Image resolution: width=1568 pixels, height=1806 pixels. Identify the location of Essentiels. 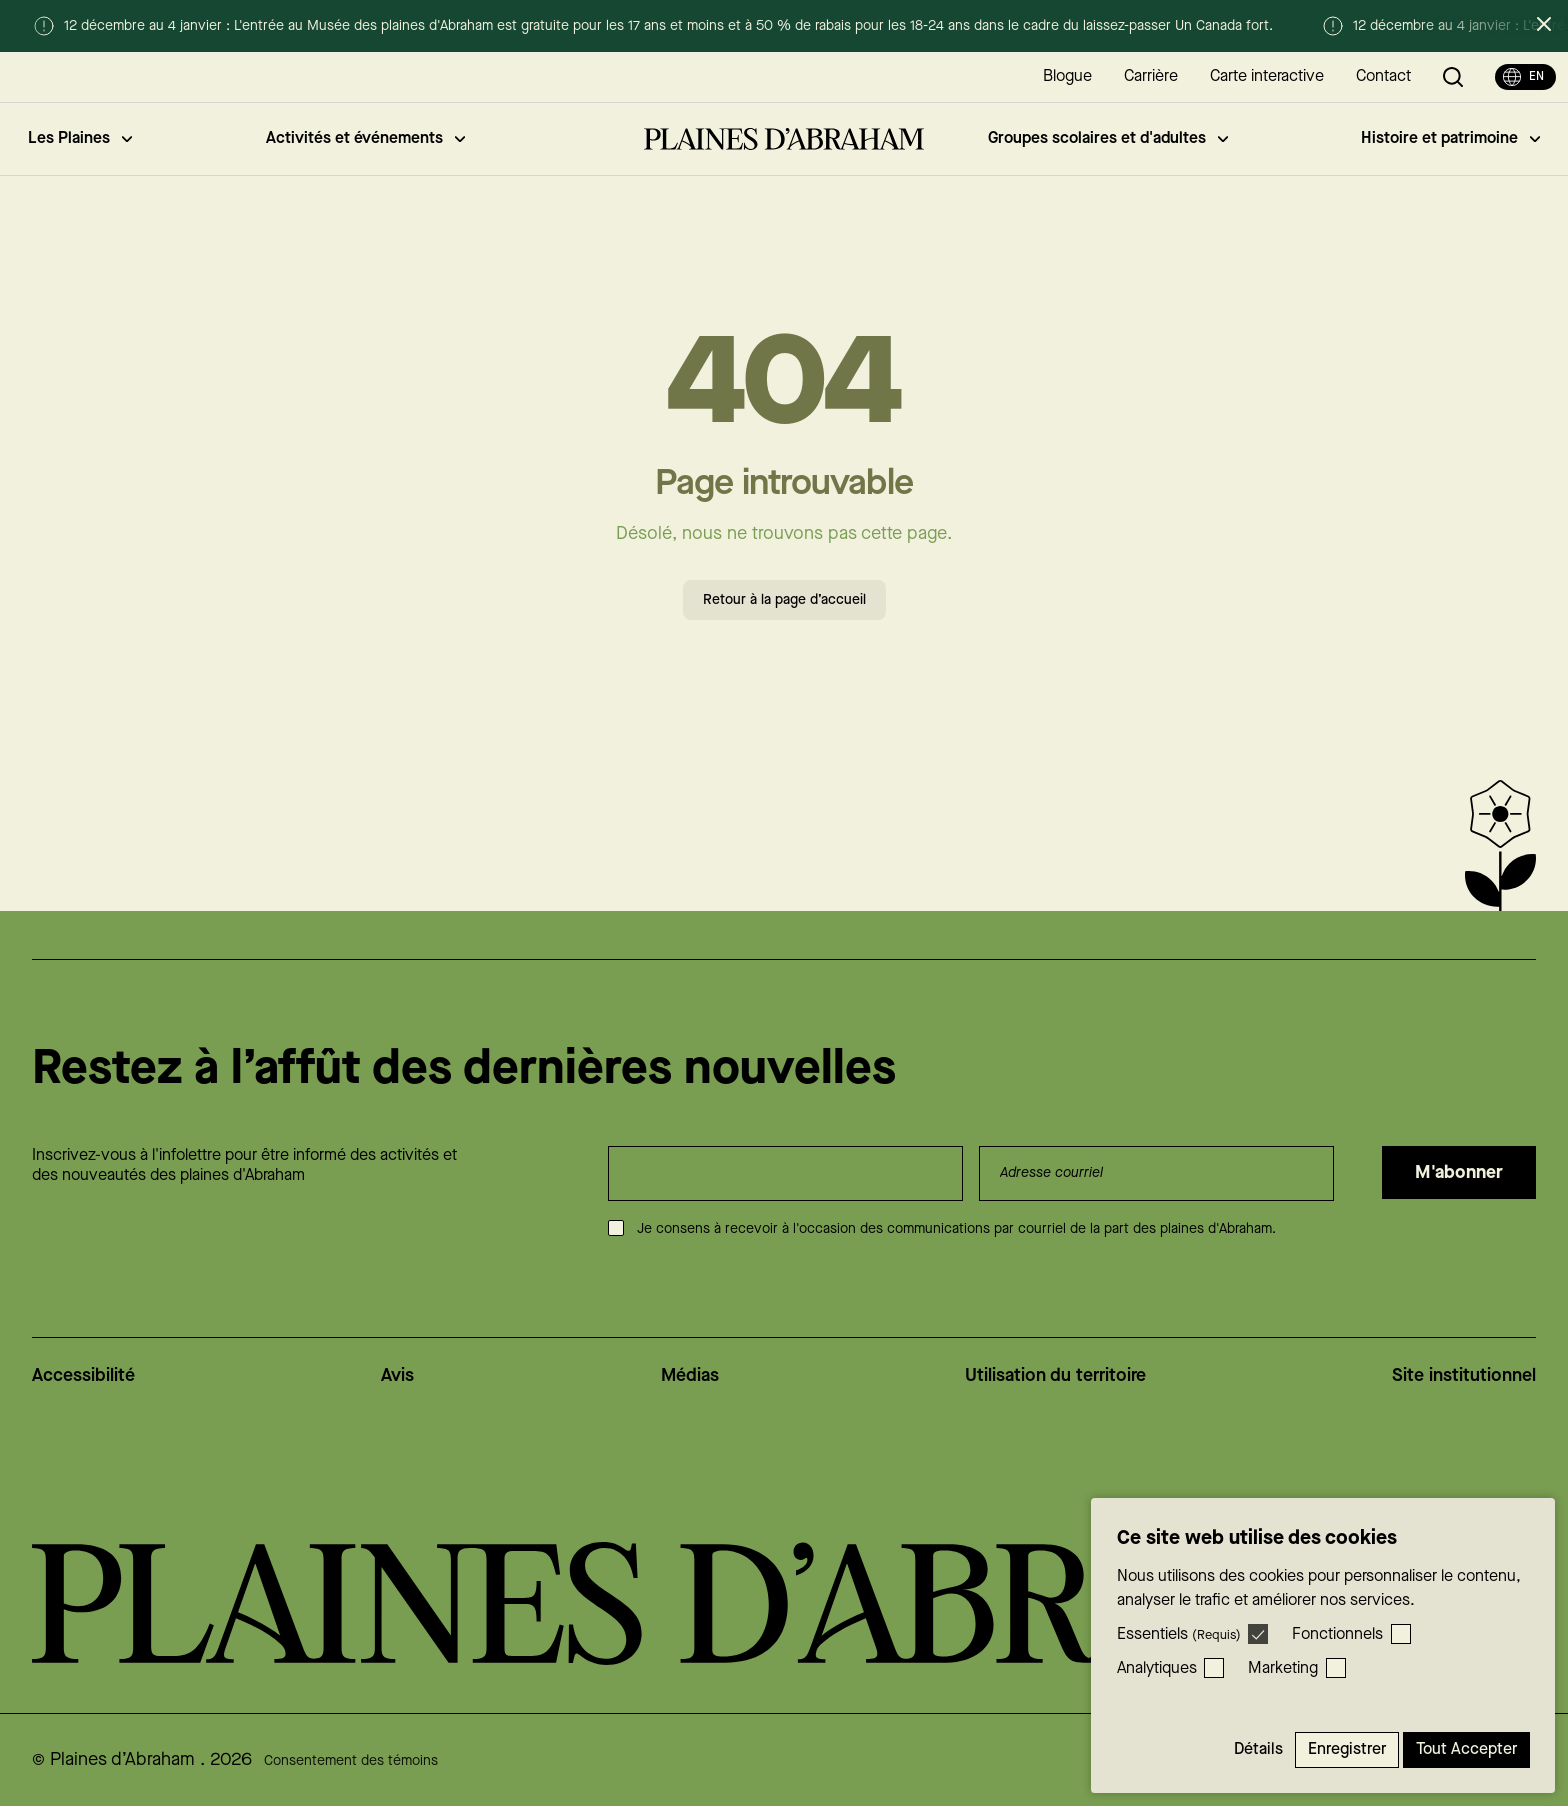
(1179, 1634).